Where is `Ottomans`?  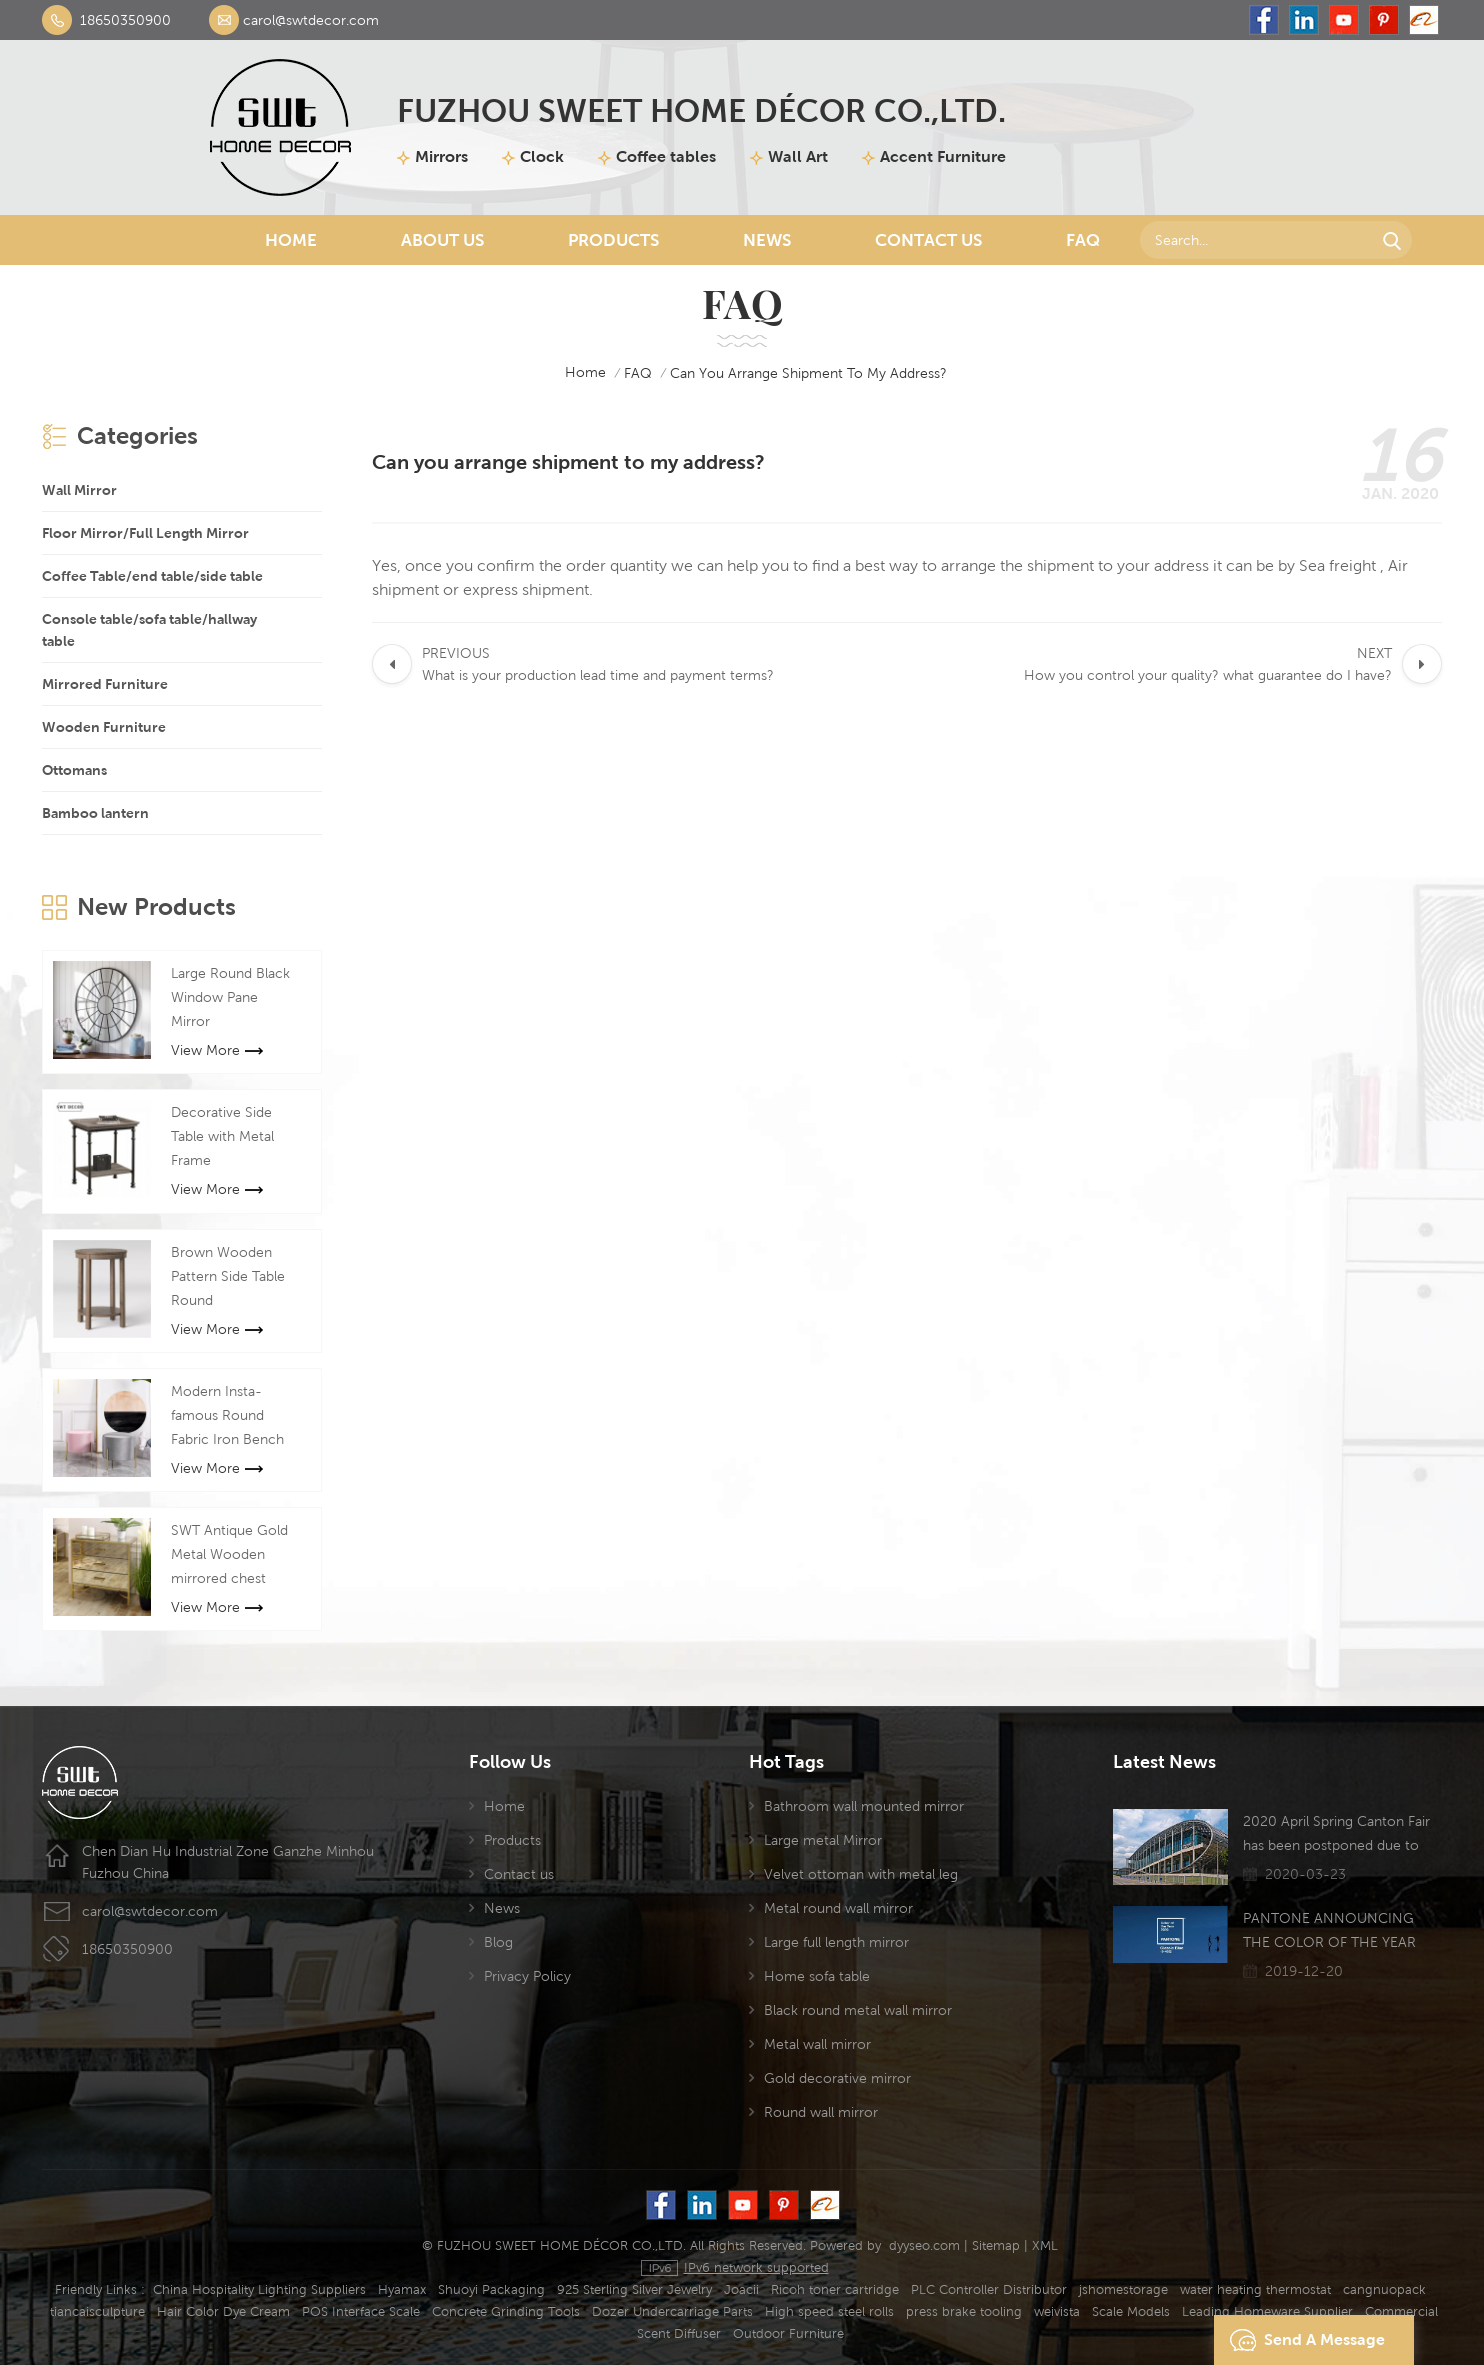 Ottomans is located at coordinates (74, 770).